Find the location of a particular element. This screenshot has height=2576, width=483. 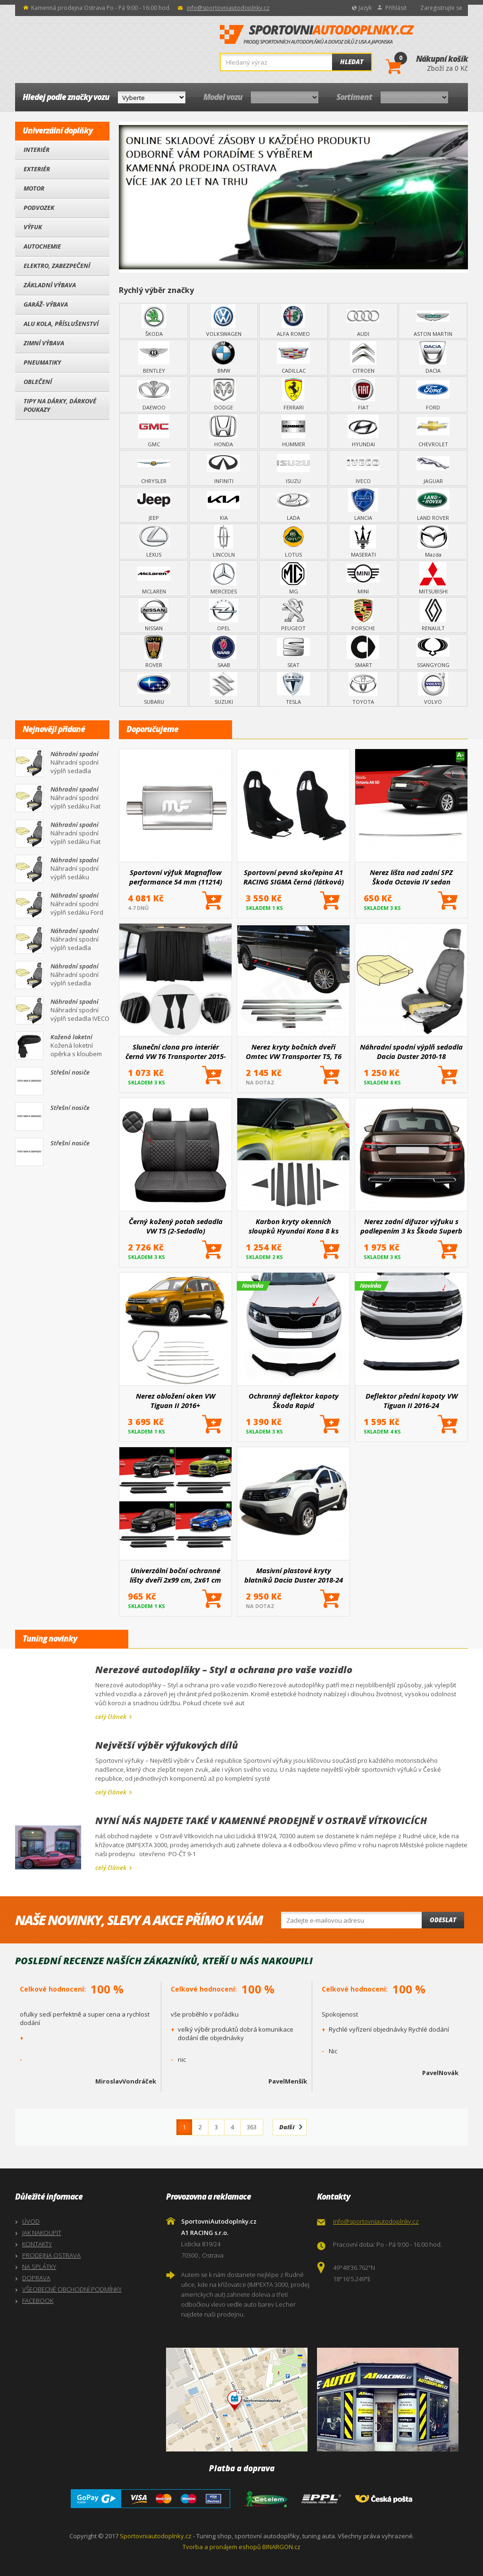

Masivní plastové kryty blatníků Dacia Duster 2018-24 8 ks is located at coordinates (293, 1575).